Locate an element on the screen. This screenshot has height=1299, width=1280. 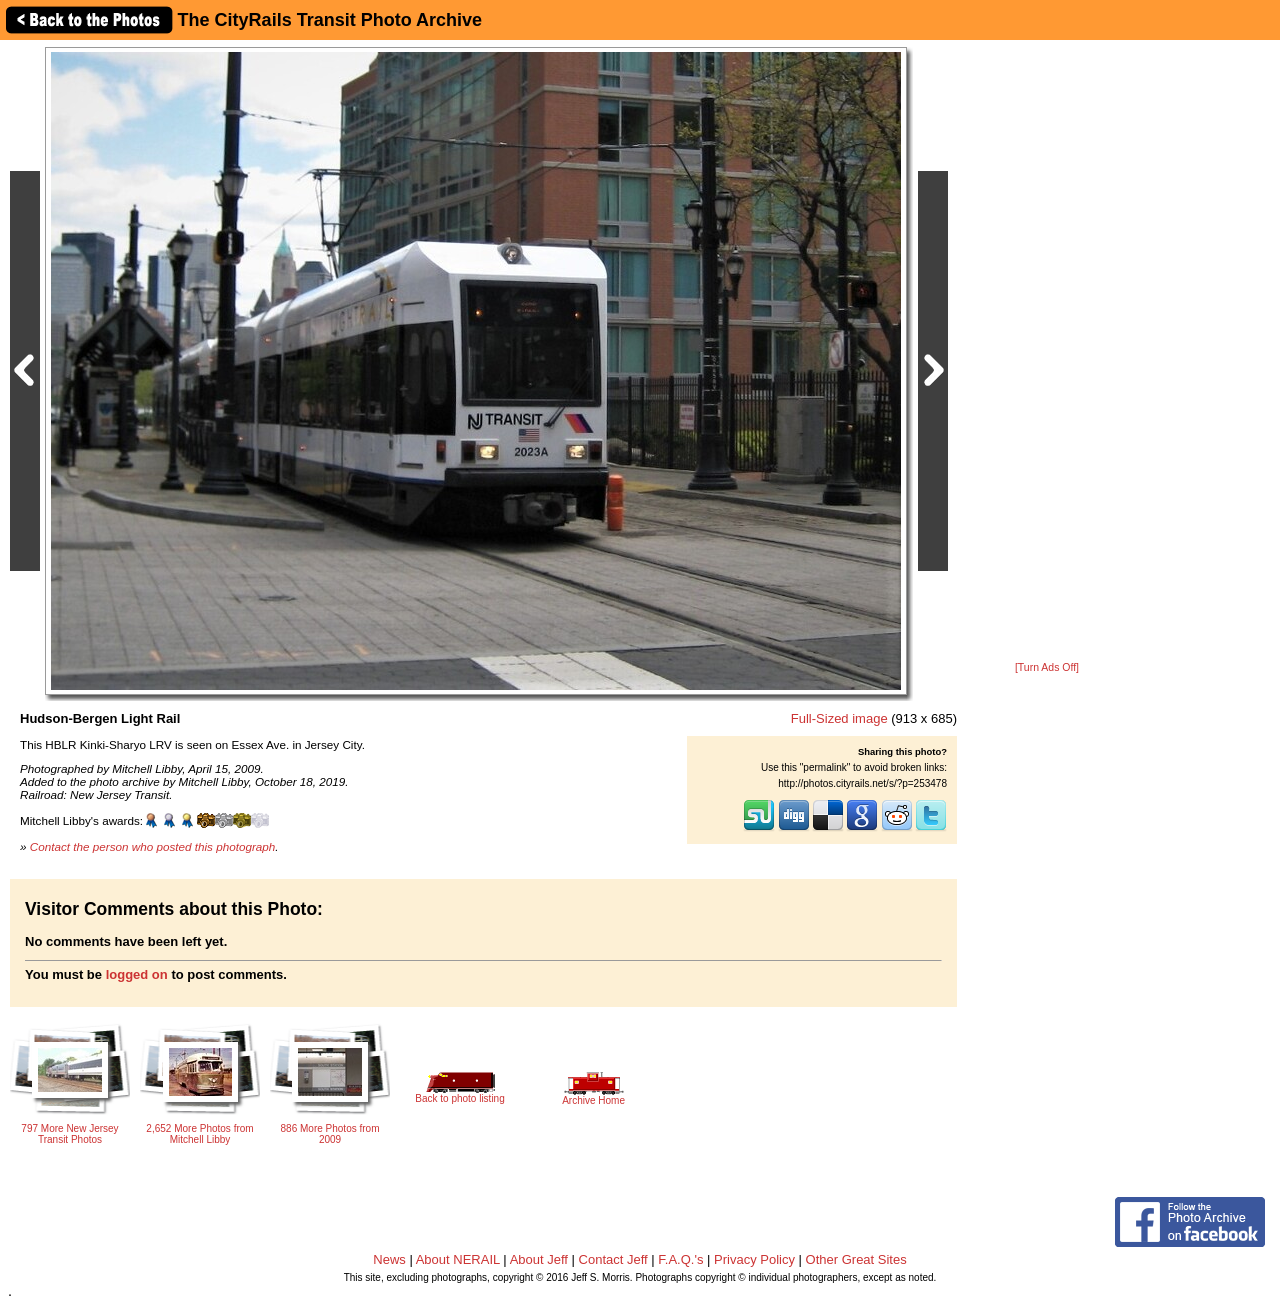
Contact the person who posted this photograph is located at coordinates (153, 846).